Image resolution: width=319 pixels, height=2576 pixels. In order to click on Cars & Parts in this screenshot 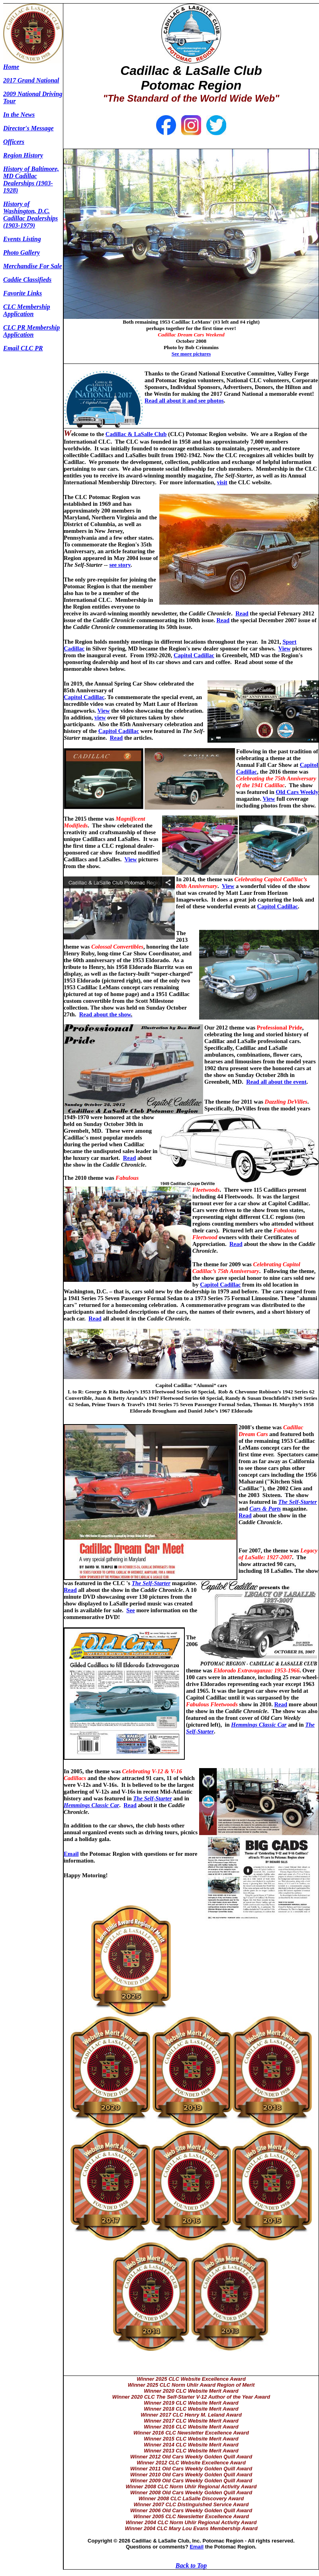, I will do `click(265, 1508)`.